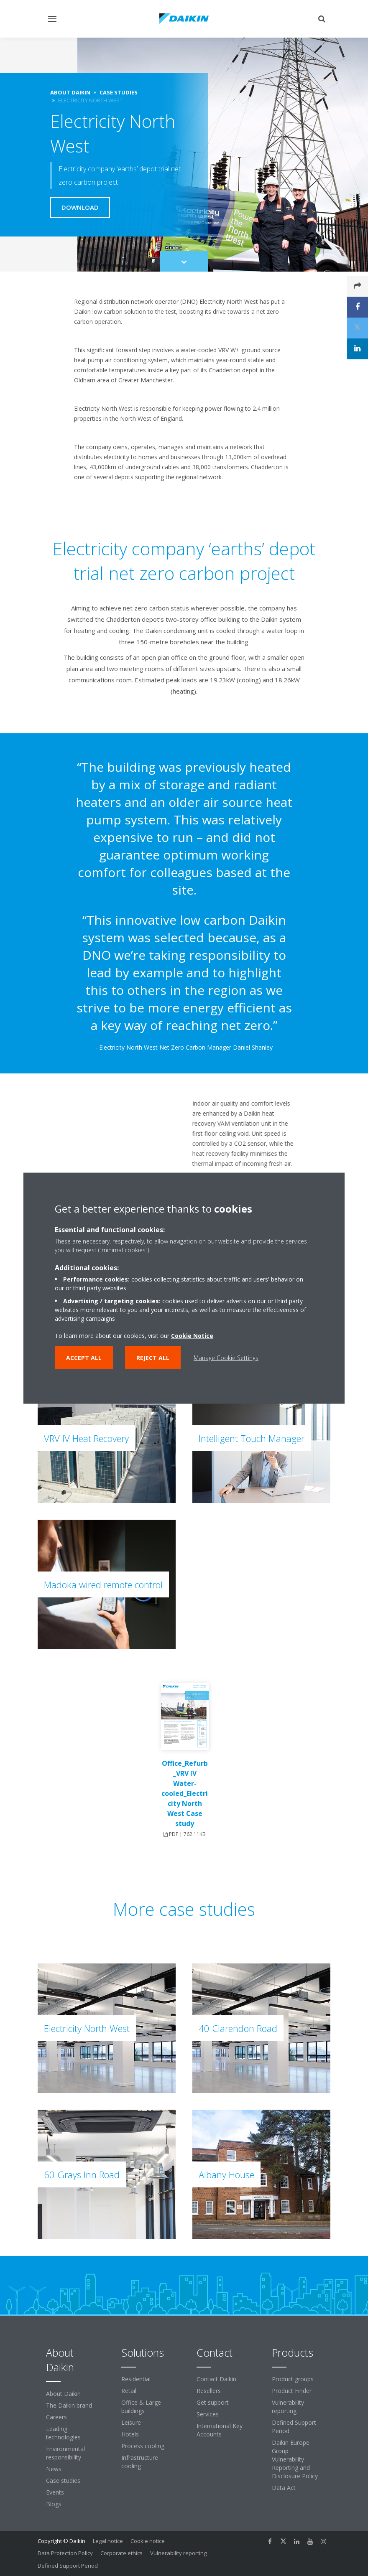 Image resolution: width=368 pixels, height=2576 pixels. I want to click on Careers, so click(56, 2417).